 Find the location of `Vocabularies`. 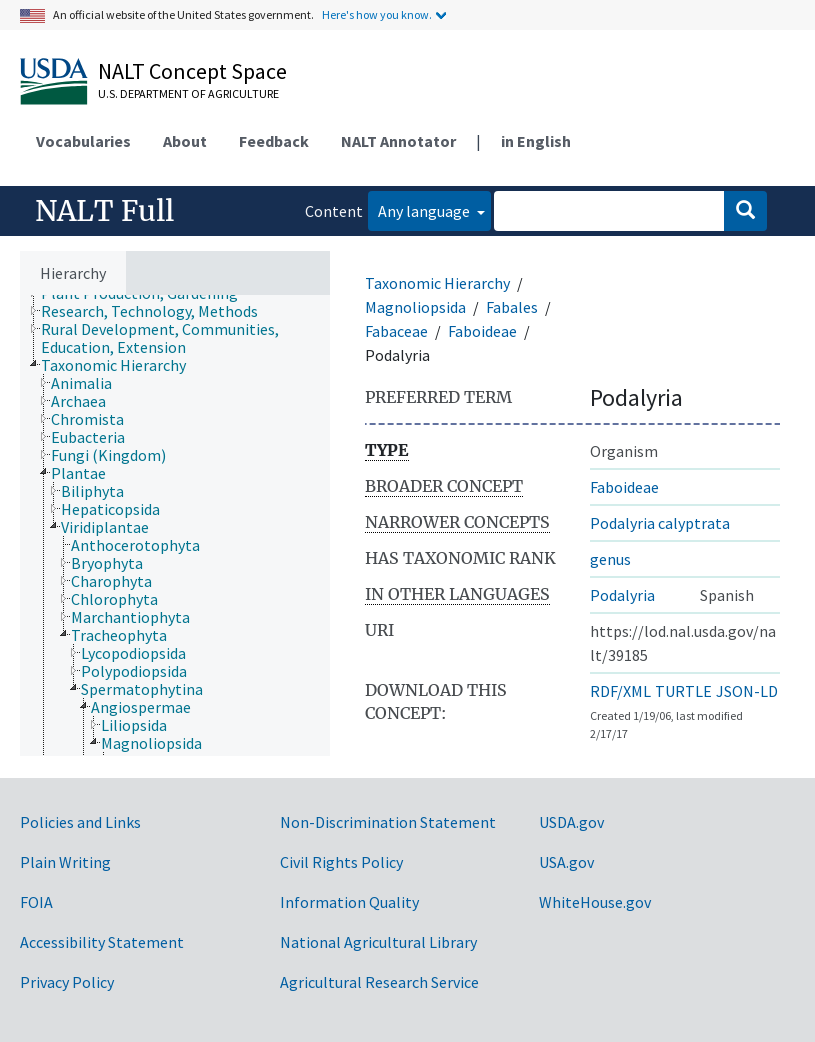

Vocabularies is located at coordinates (83, 141).